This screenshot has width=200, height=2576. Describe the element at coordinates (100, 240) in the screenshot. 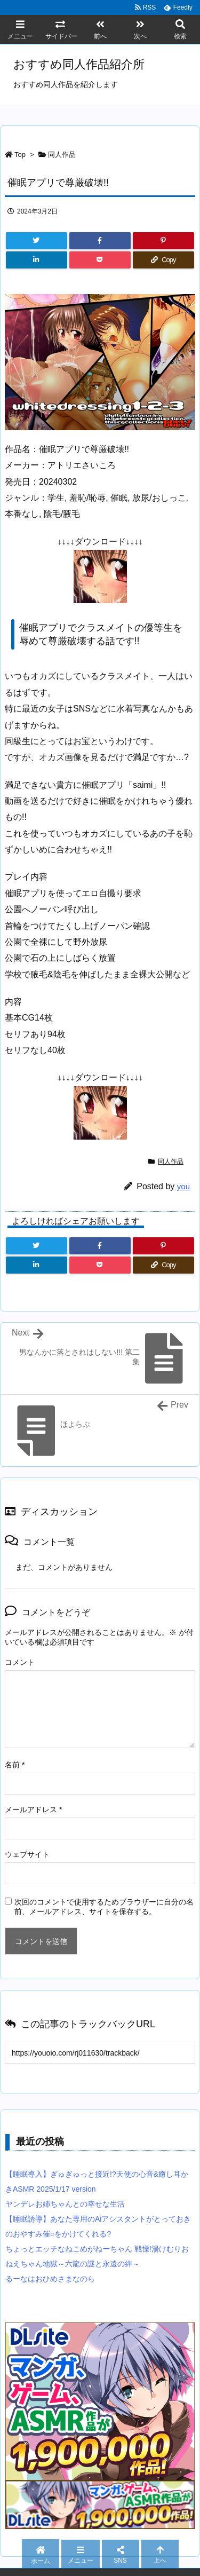

I see `[Facebook]` at that location.